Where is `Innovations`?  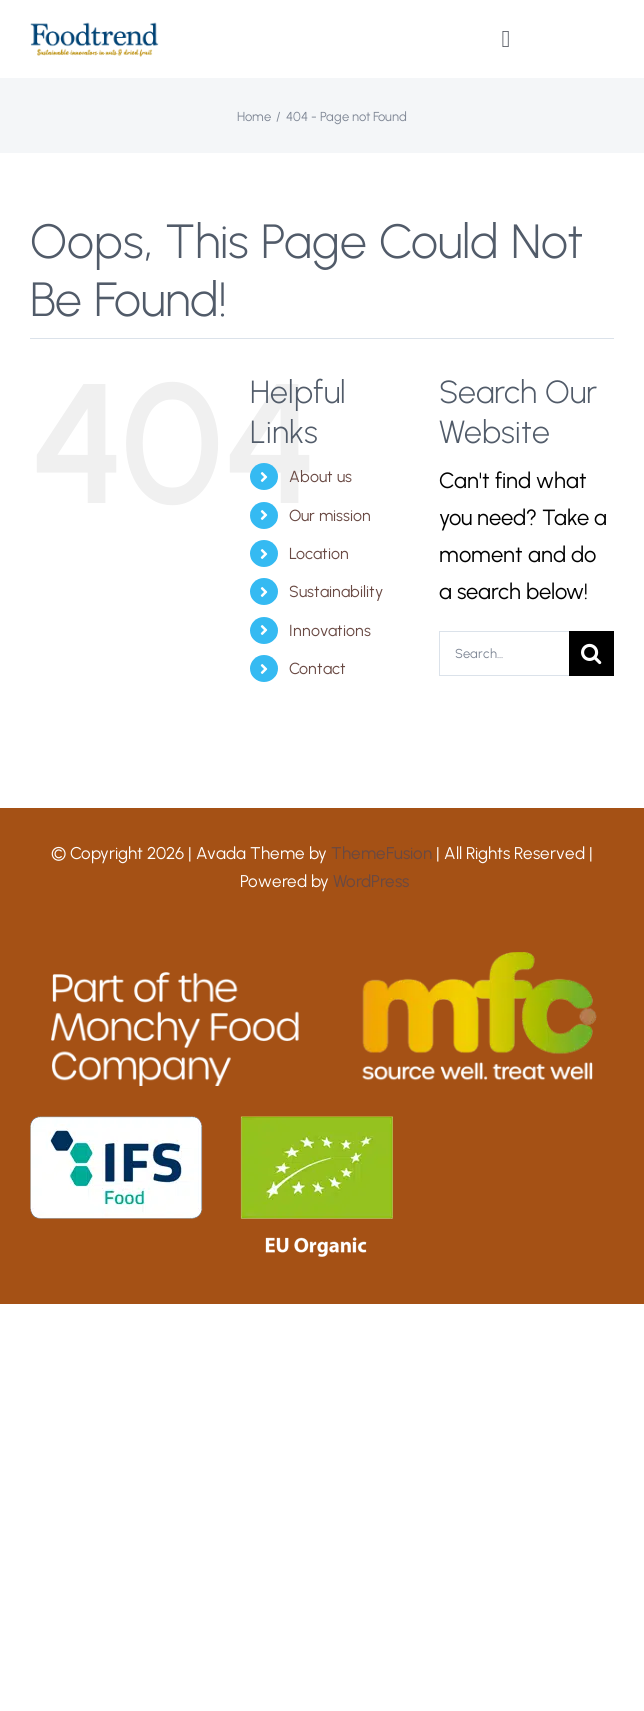 Innovations is located at coordinates (330, 630).